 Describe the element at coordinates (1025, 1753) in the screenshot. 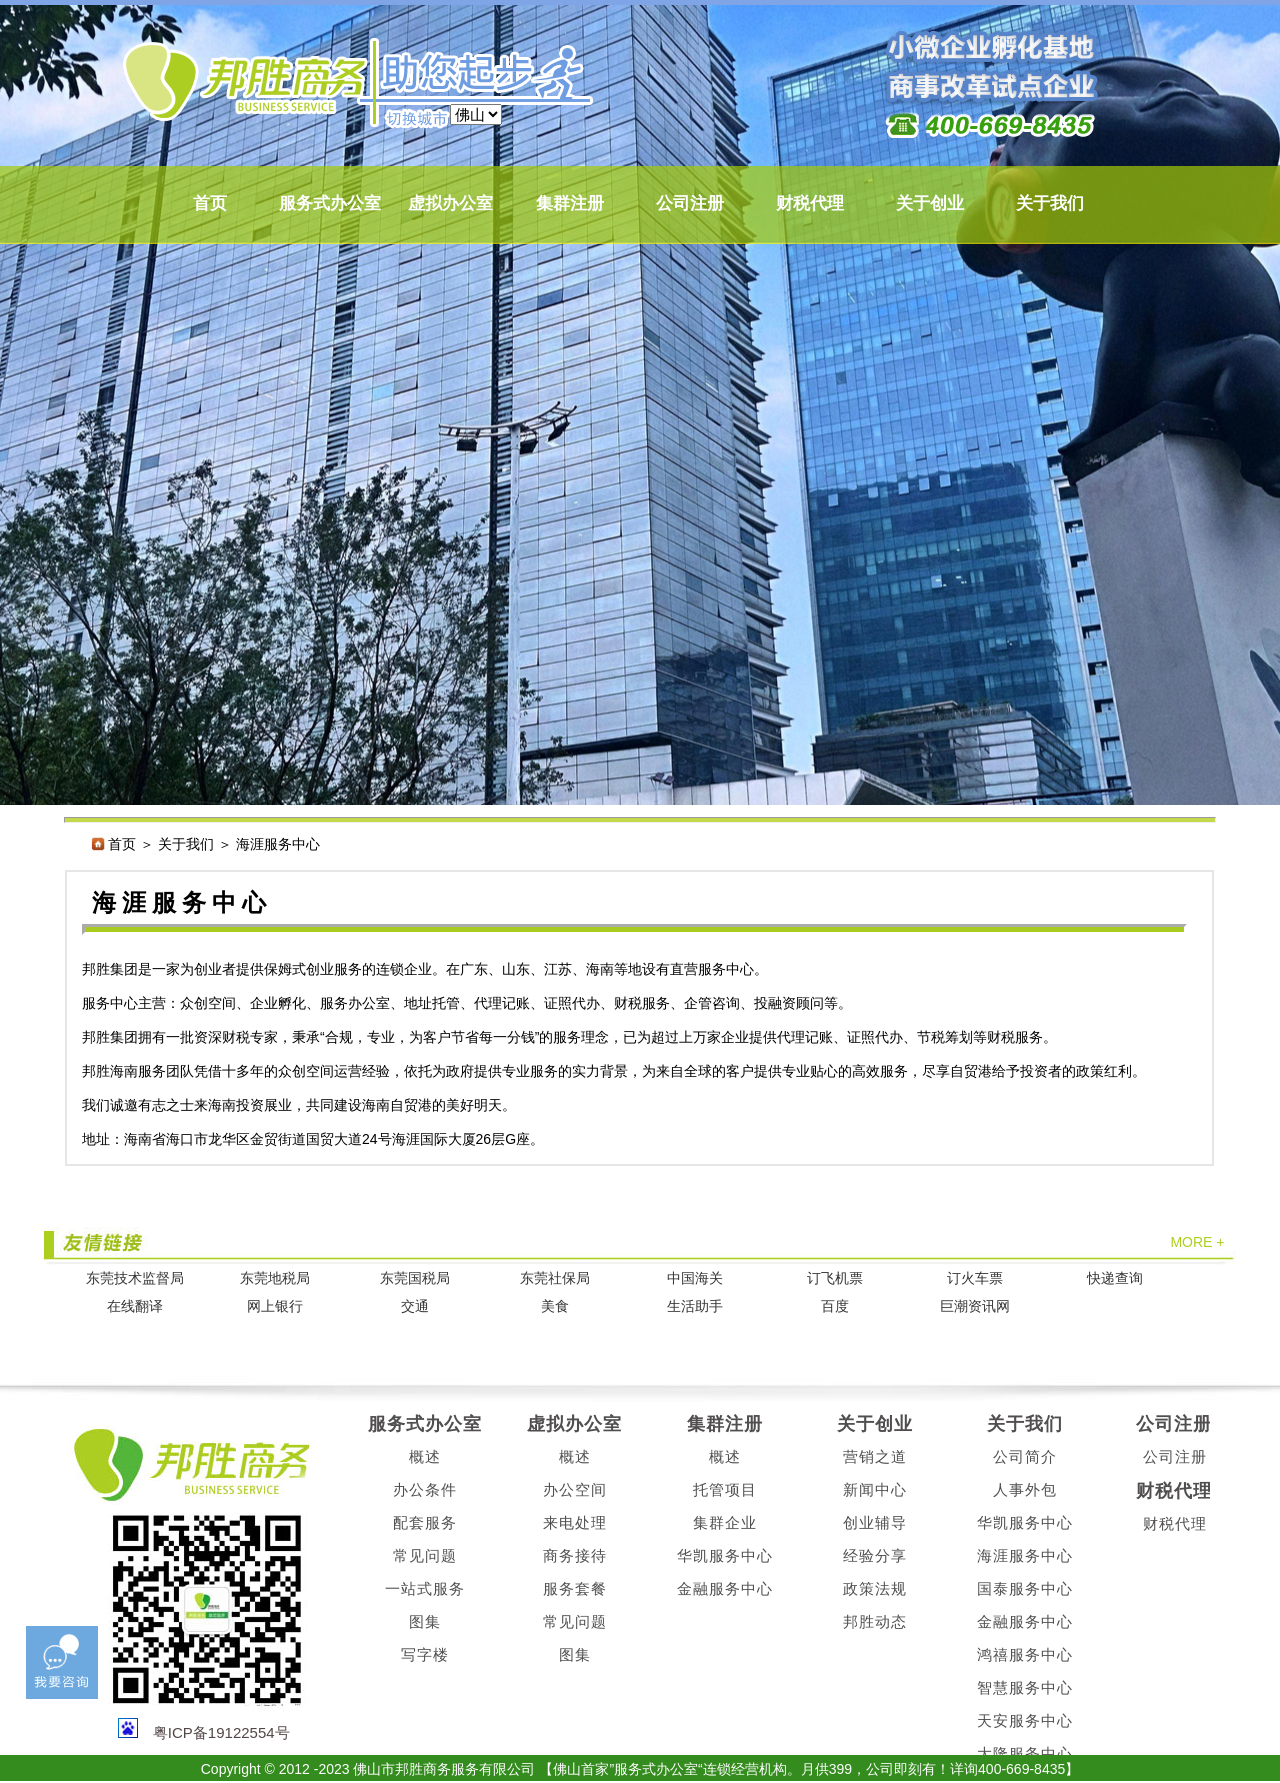

I see `大隆服务中心` at that location.